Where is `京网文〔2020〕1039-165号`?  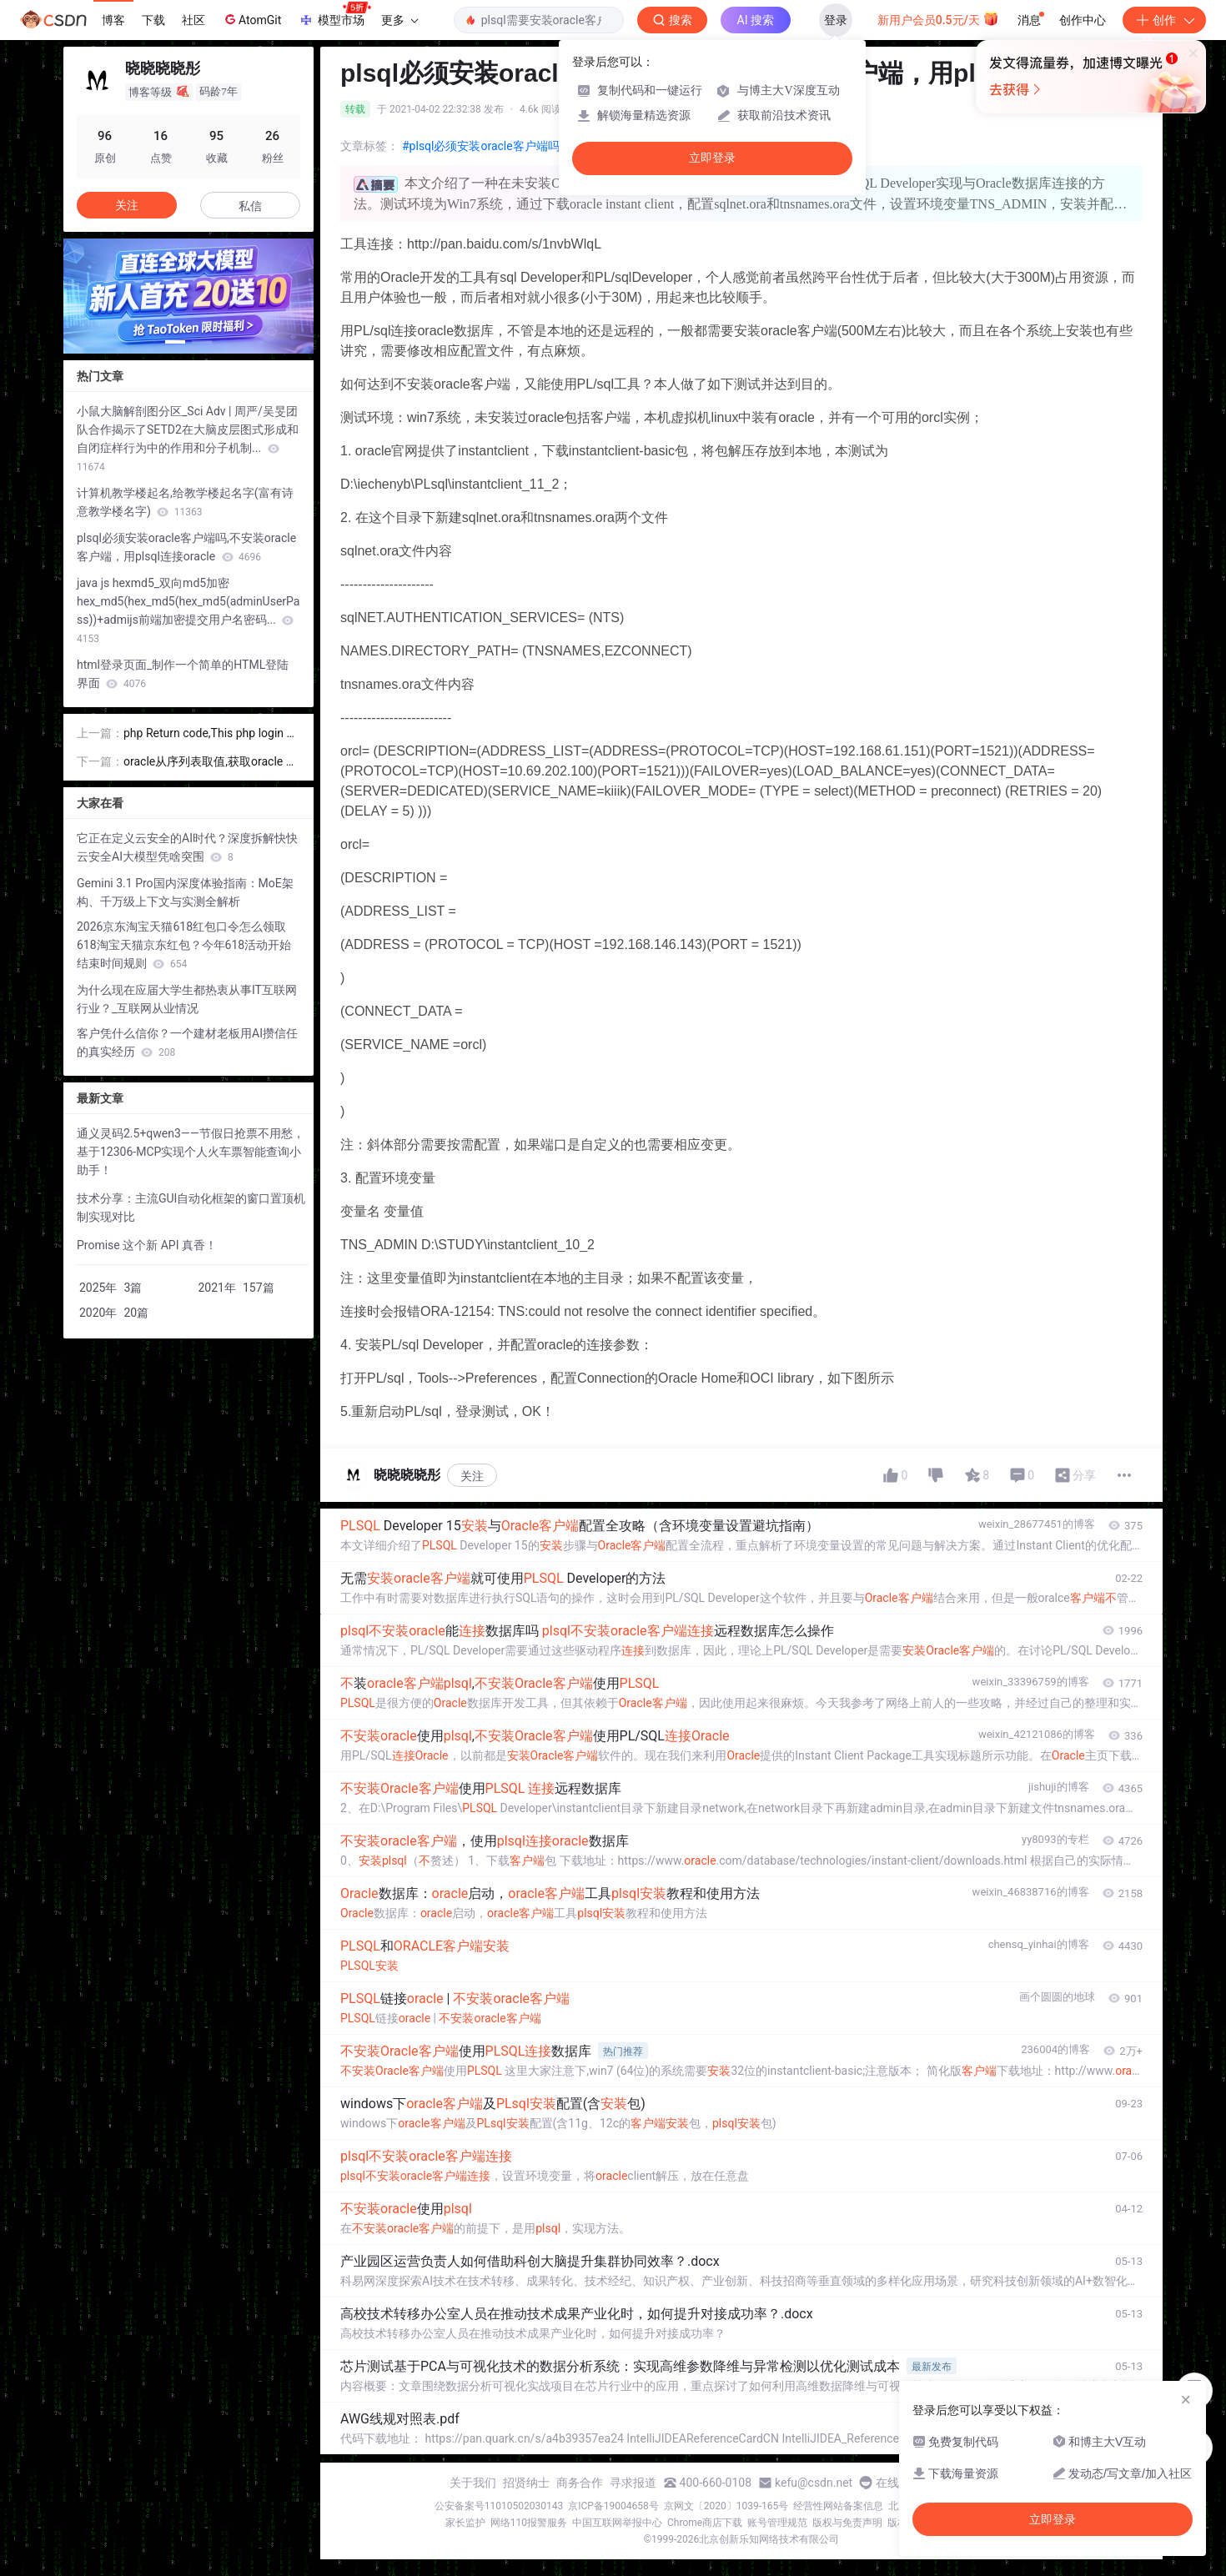
京网文〔2020〕1039-165号 is located at coordinates (726, 2506).